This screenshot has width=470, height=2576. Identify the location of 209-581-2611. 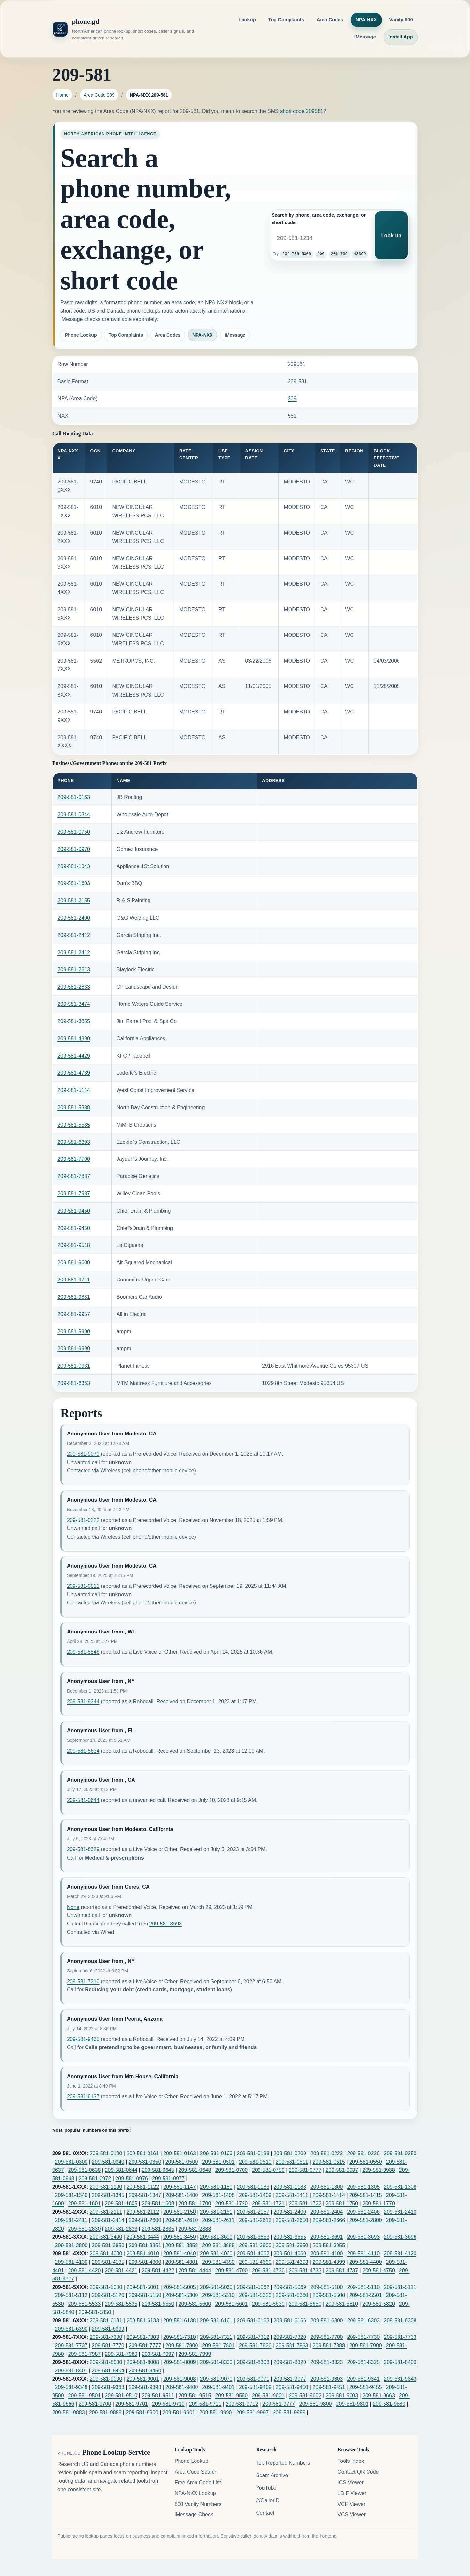
(218, 2220).